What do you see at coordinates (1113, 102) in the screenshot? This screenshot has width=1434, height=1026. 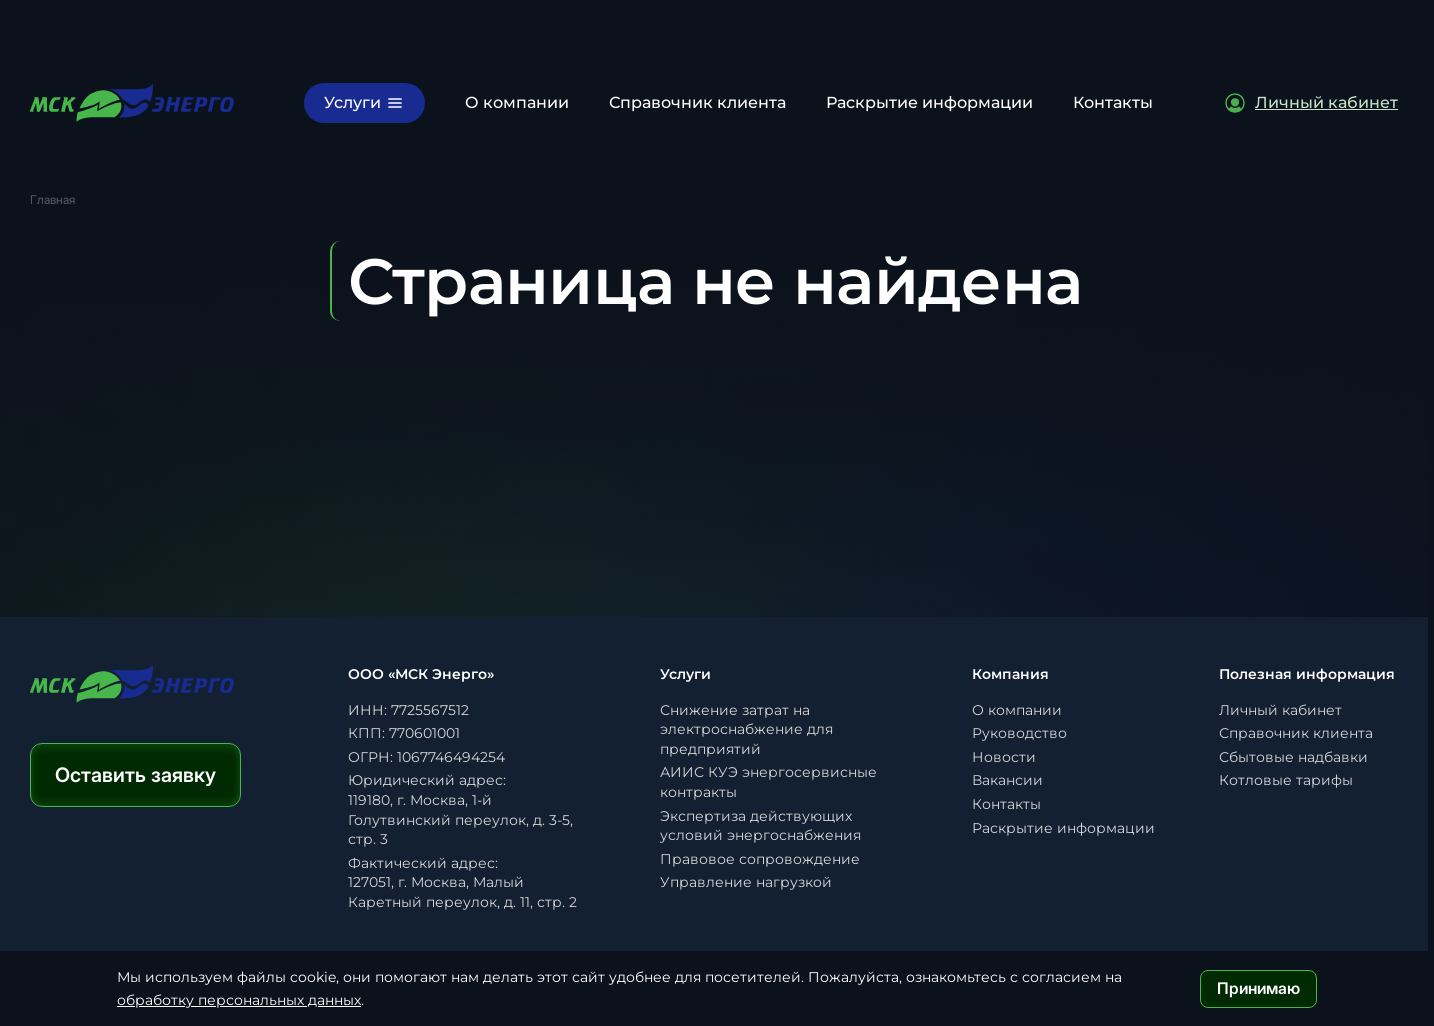 I see `Контакты` at bounding box center [1113, 102].